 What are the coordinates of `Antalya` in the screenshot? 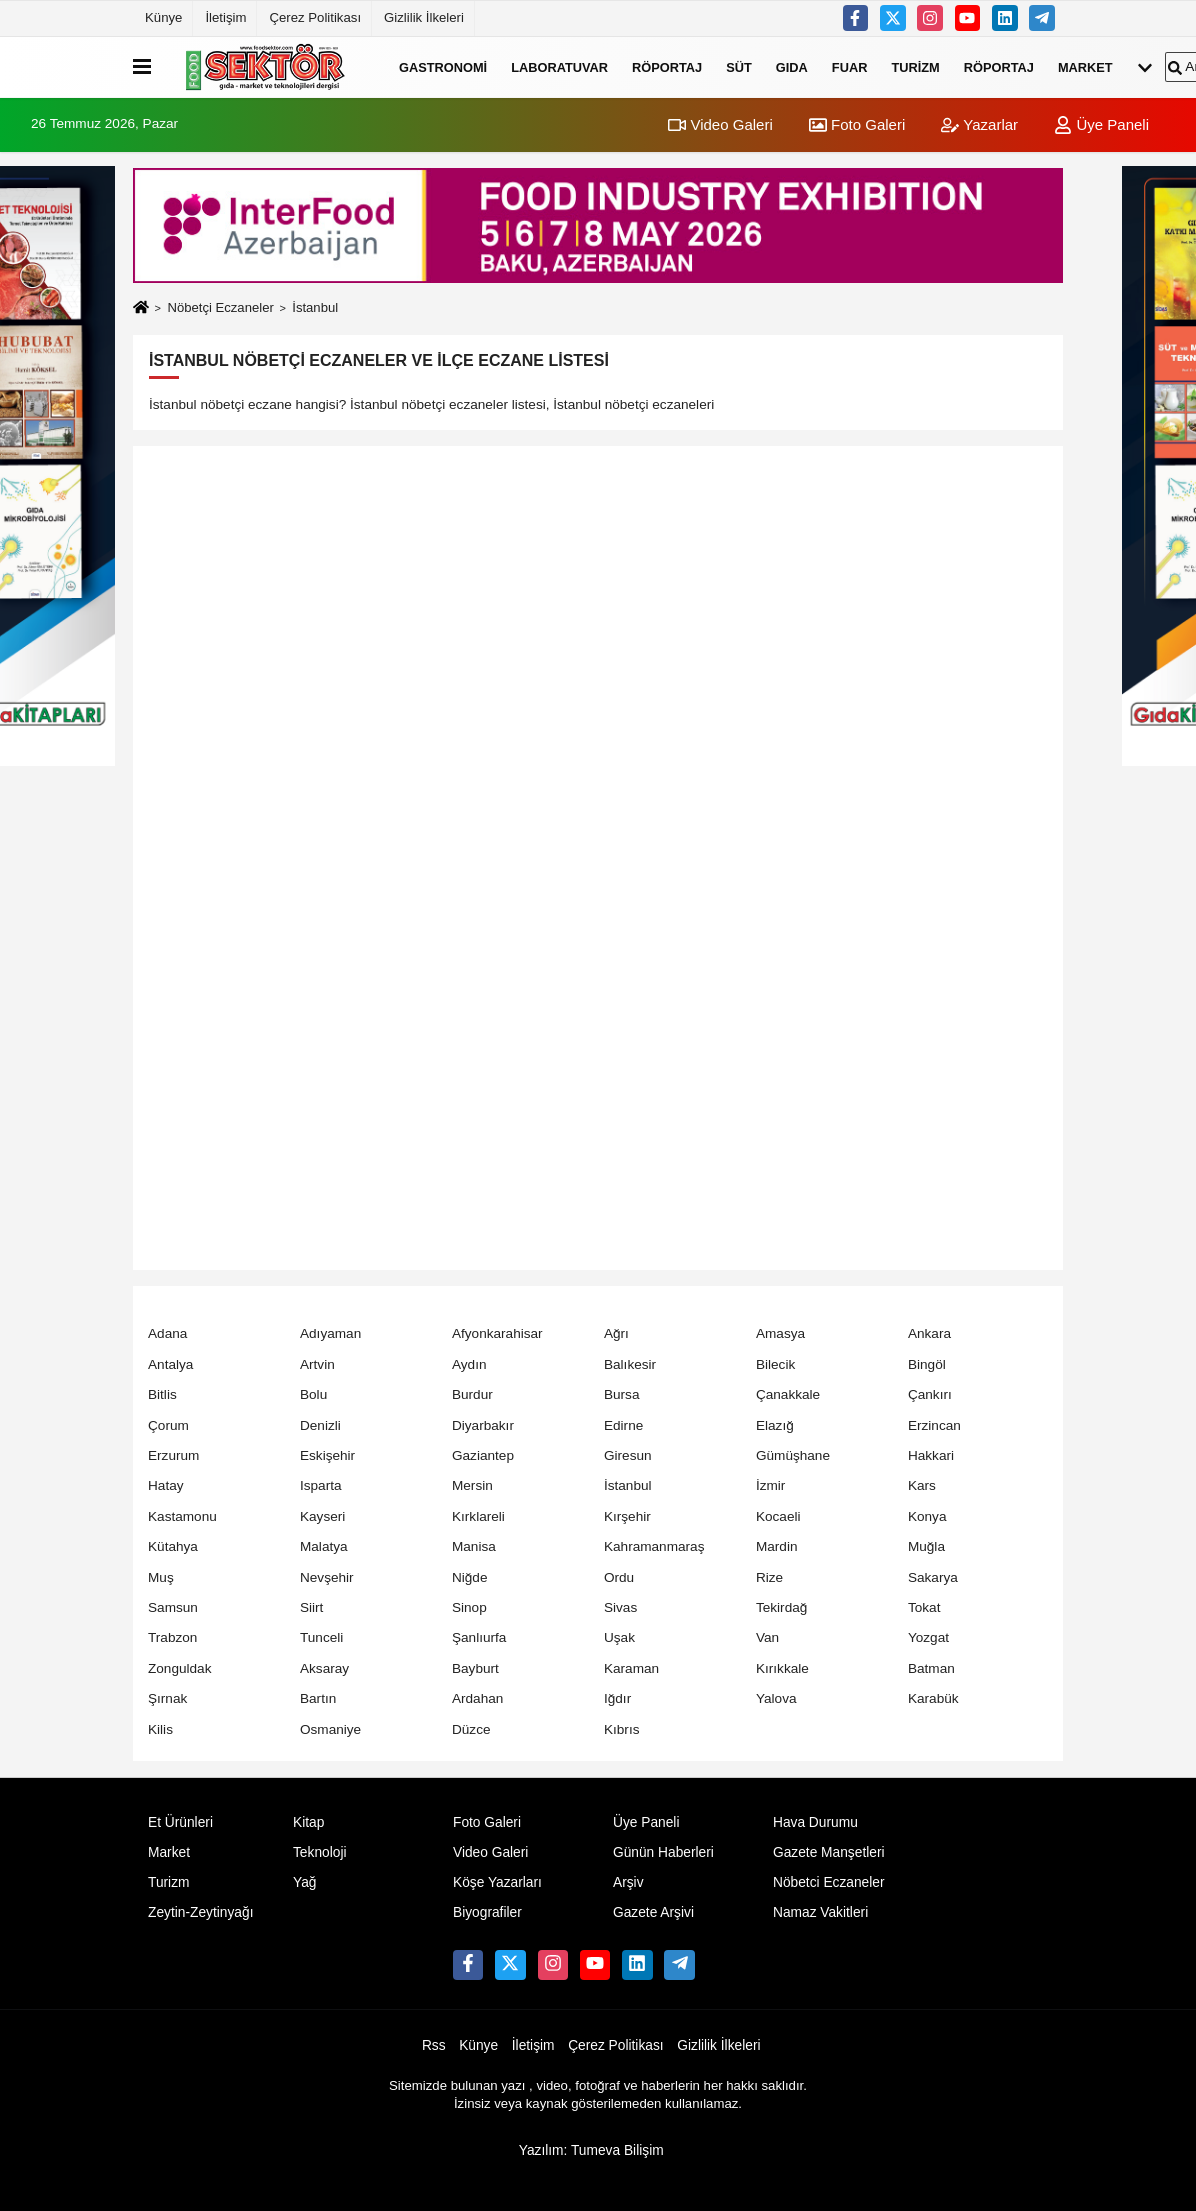 It's located at (170, 1364).